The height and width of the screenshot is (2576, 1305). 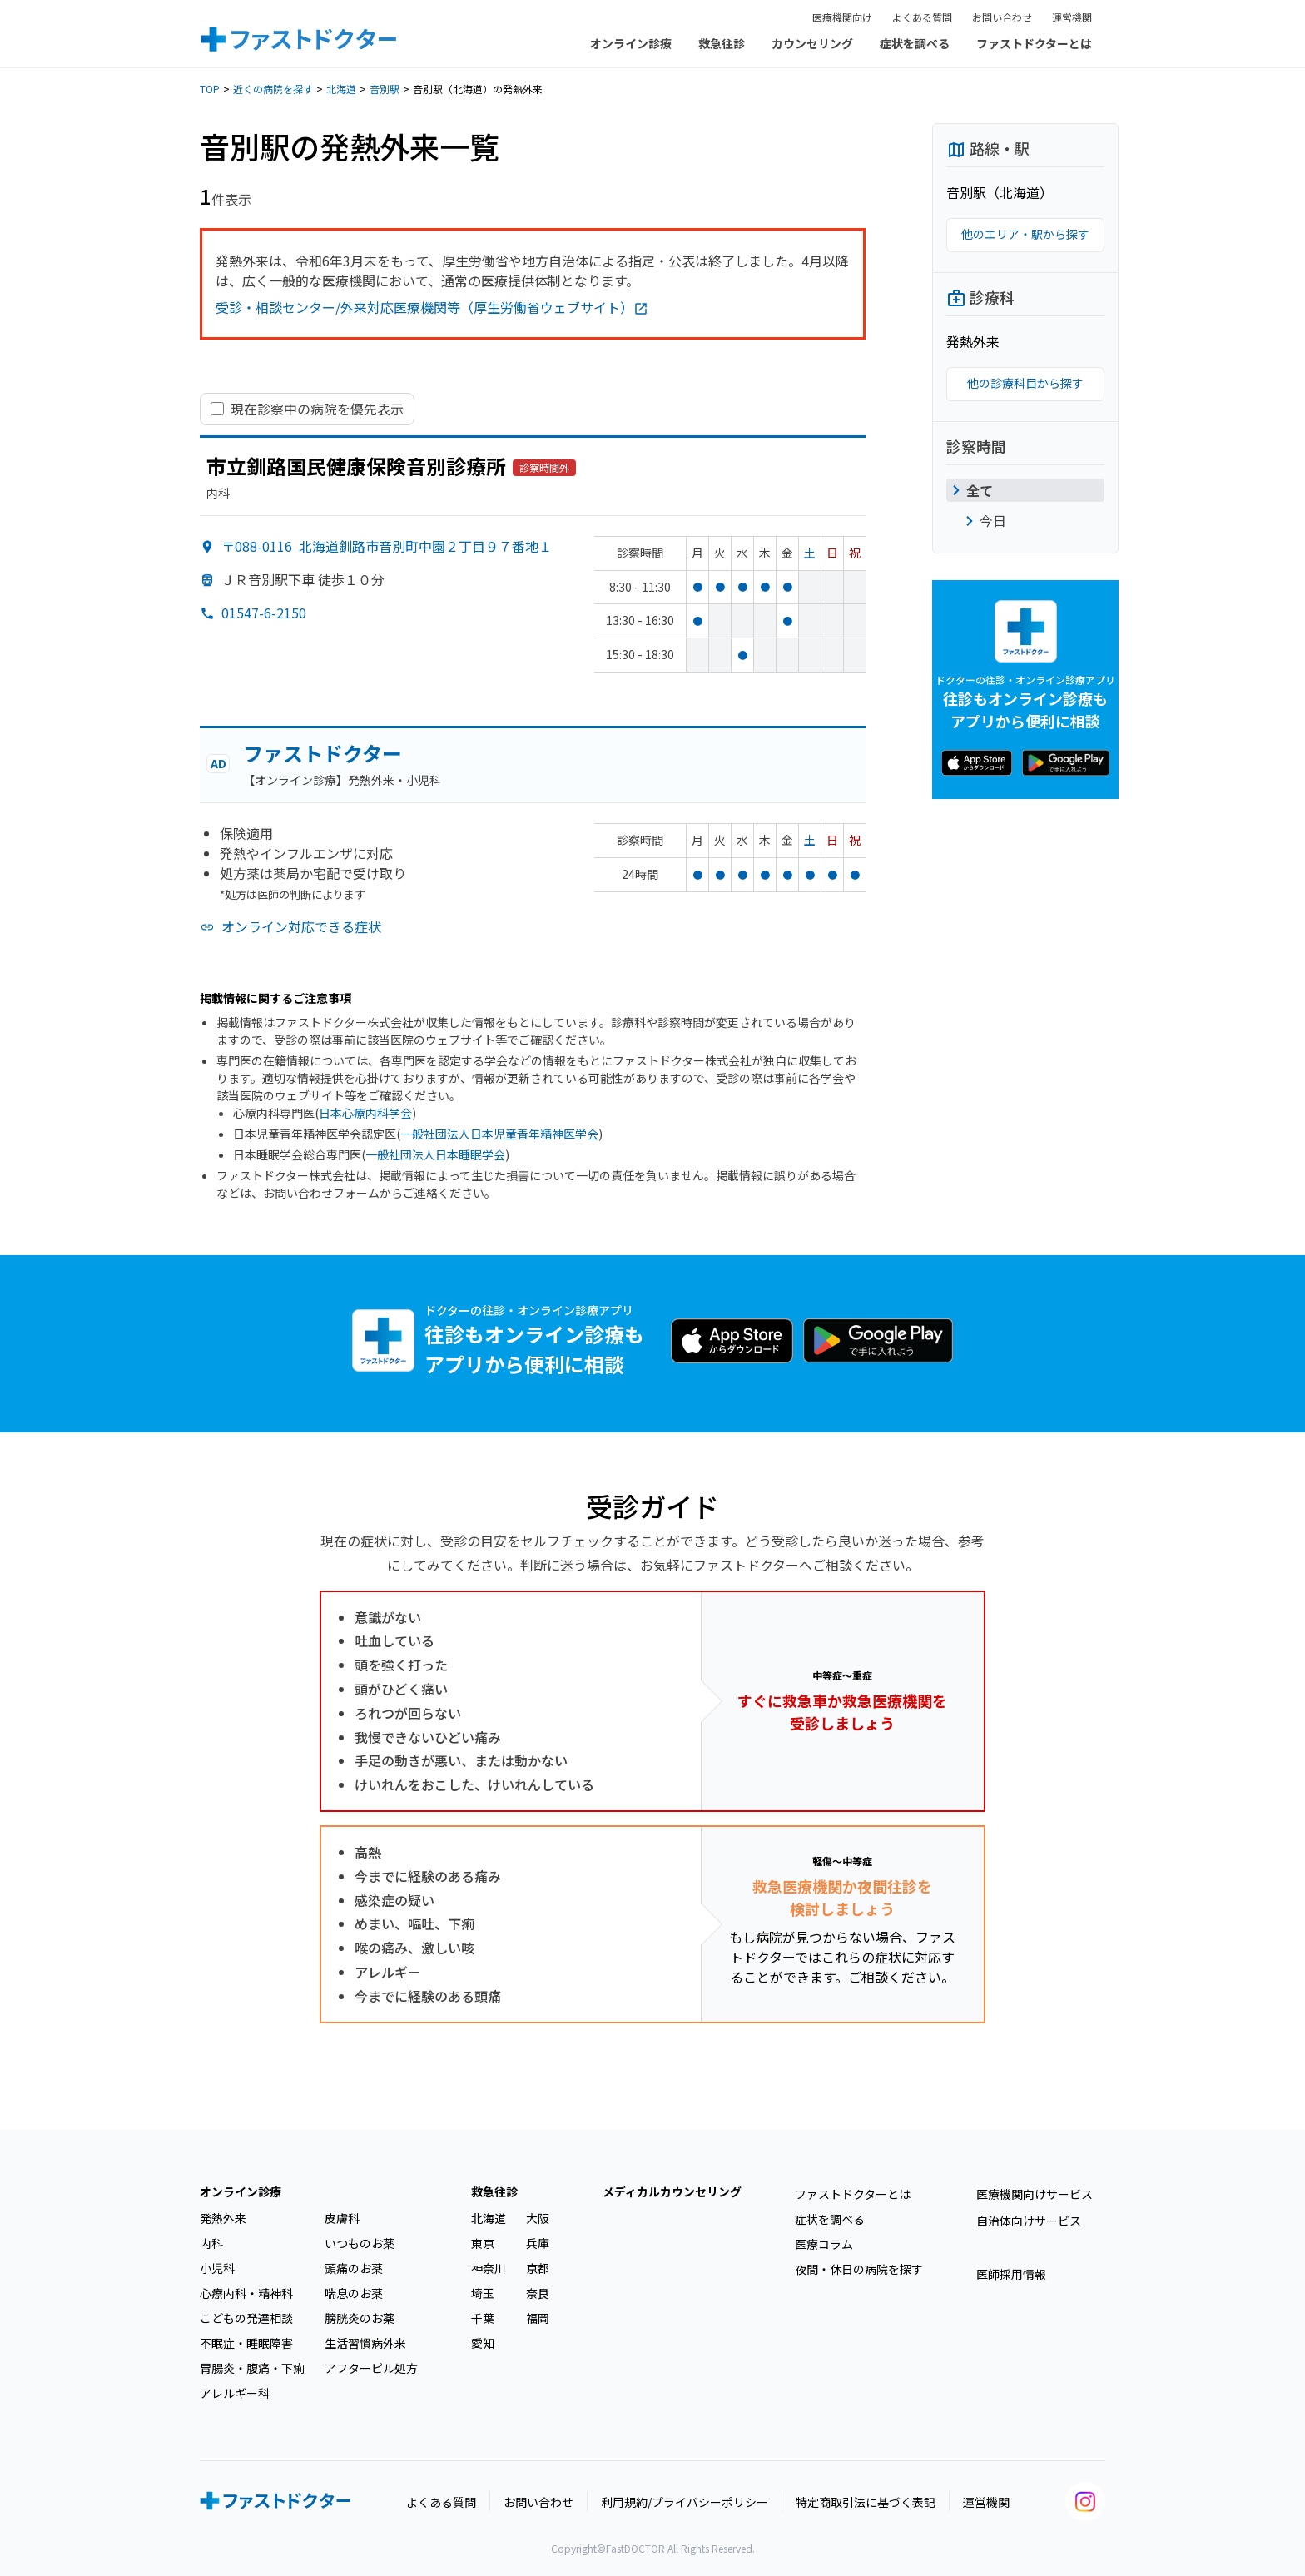 I want to click on 不眠症・睡眠障害, so click(x=246, y=2343).